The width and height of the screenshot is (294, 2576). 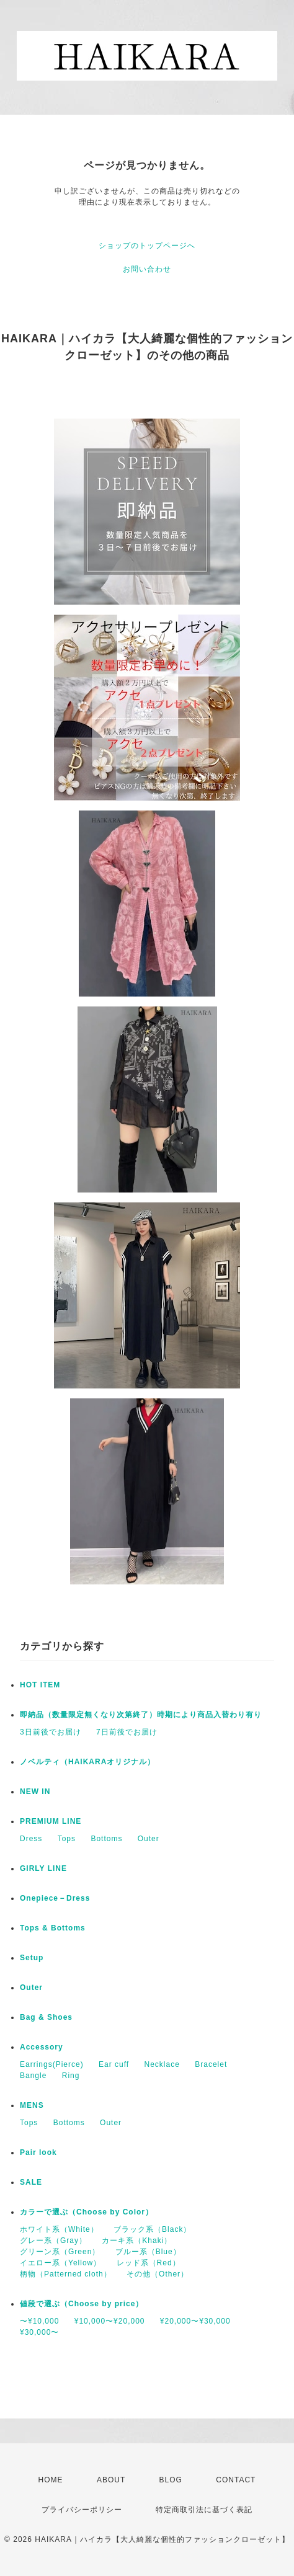 I want to click on ホワイト系（White）, so click(x=59, y=2229).